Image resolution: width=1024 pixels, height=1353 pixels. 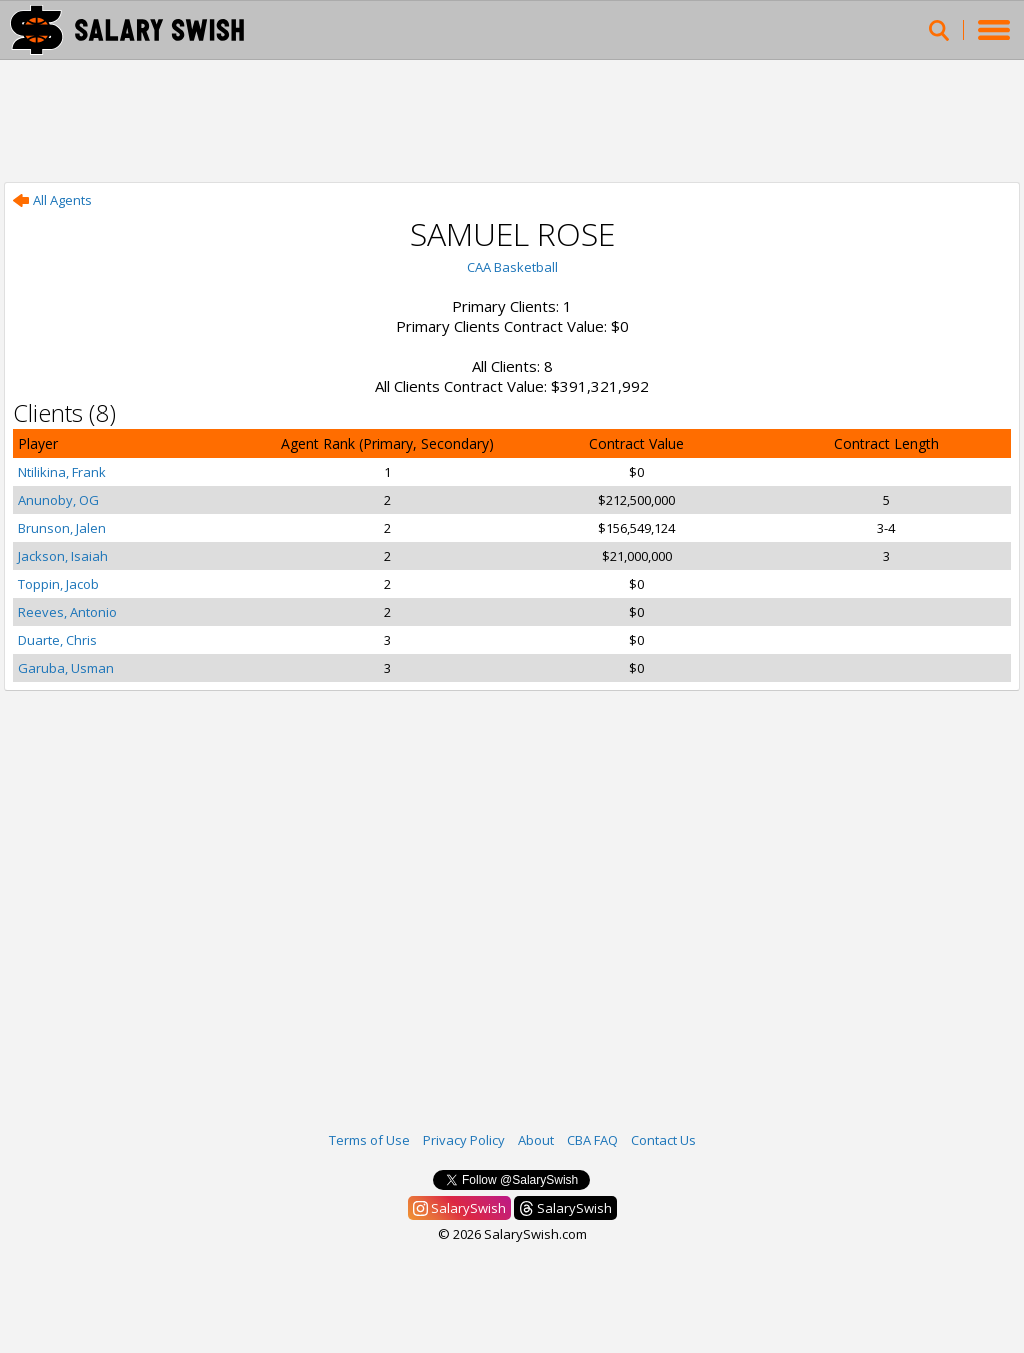 I want to click on Duarte, Chris, so click(x=57, y=640).